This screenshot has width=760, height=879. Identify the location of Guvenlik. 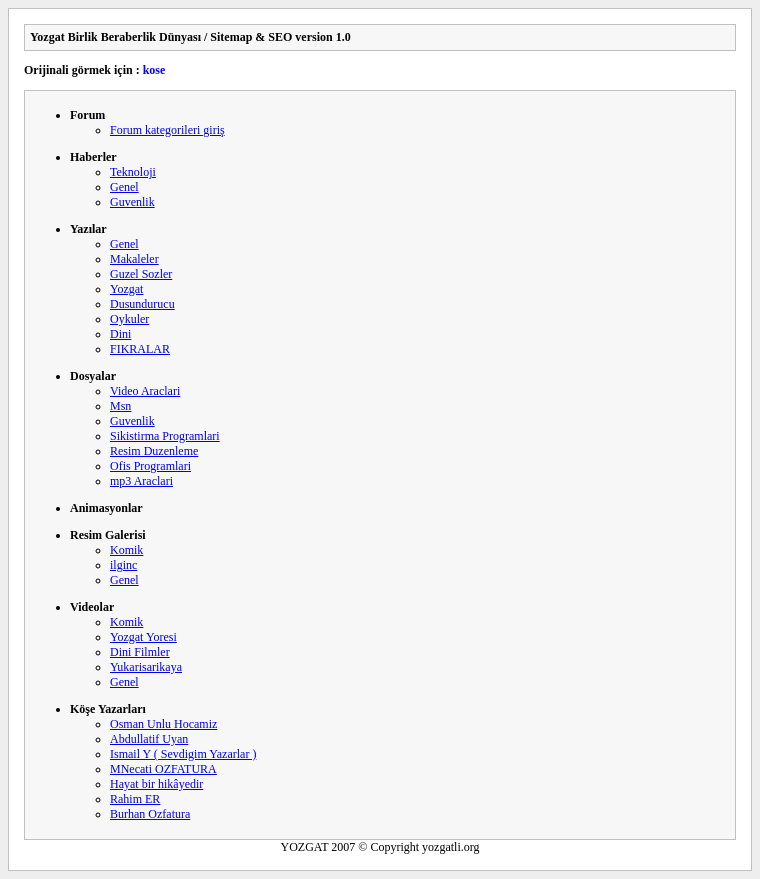
(132, 202).